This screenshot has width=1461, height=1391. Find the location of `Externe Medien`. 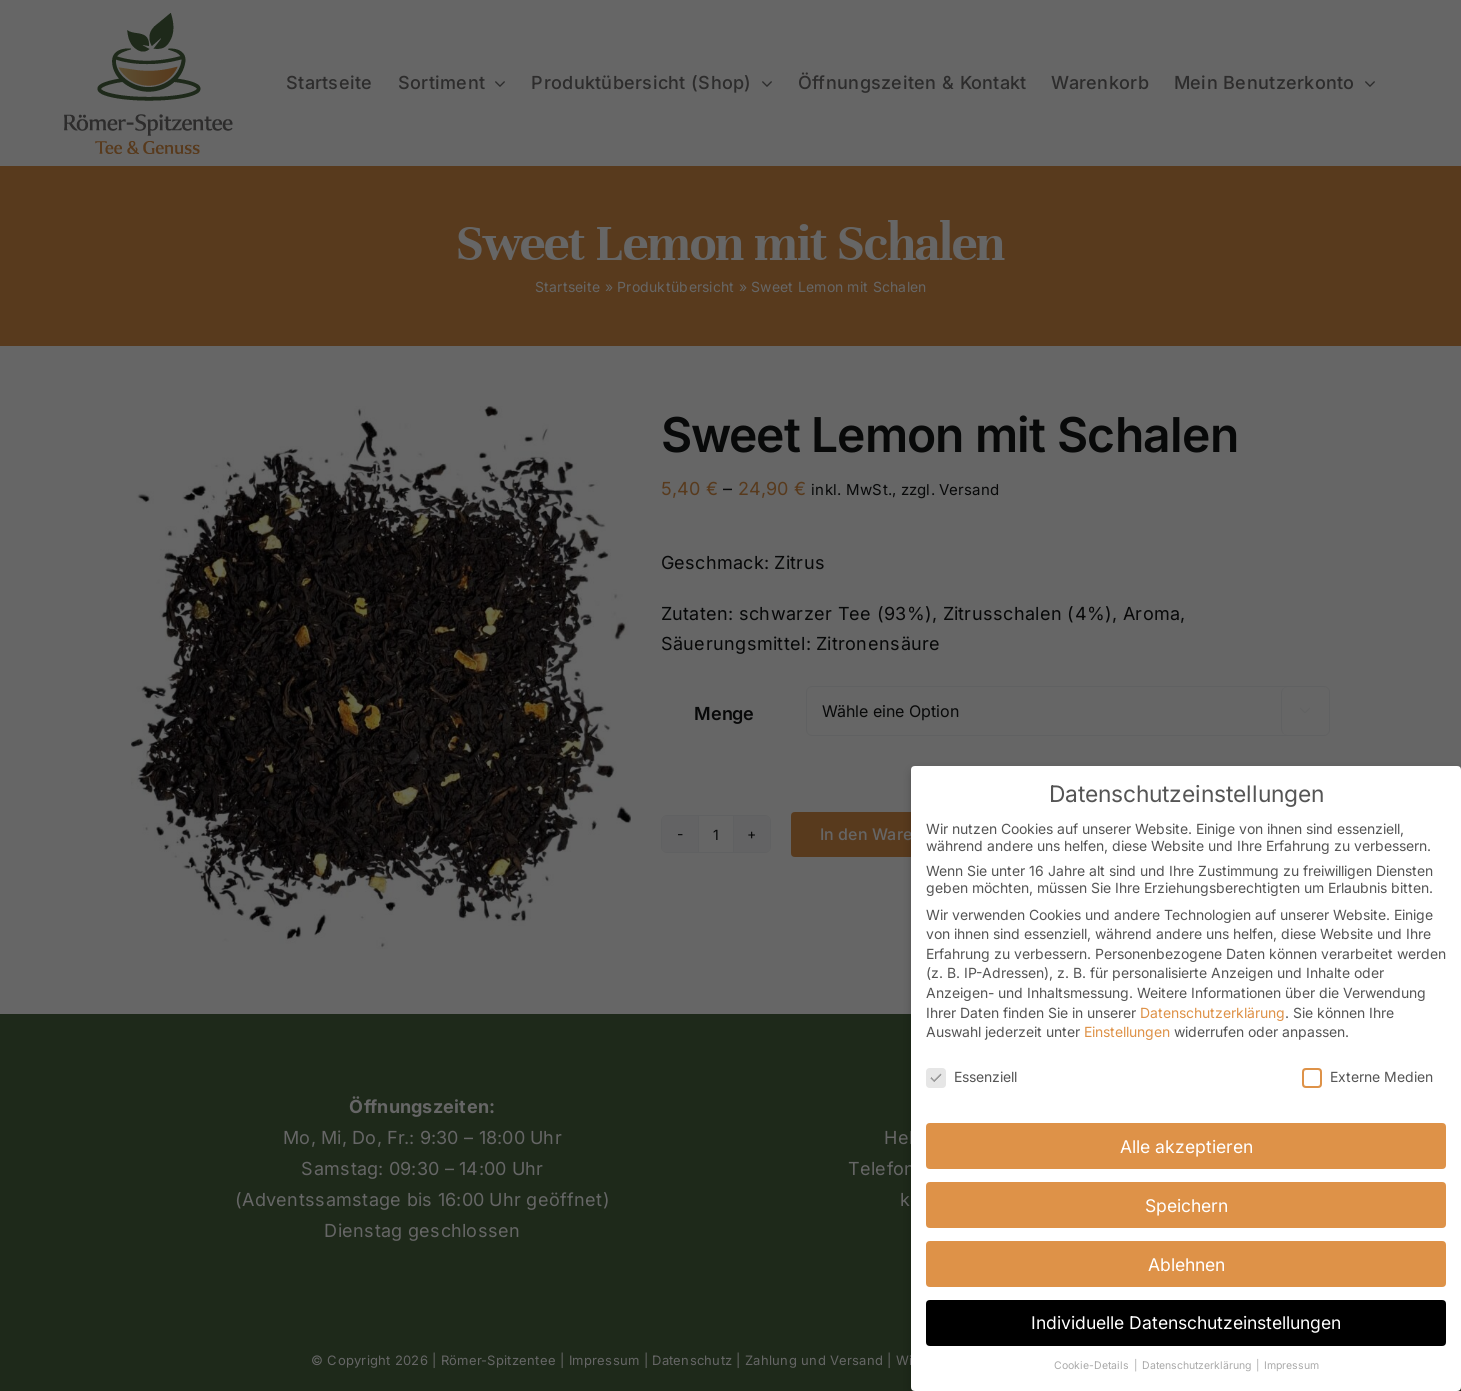

Externe Medien is located at coordinates (1367, 1076).